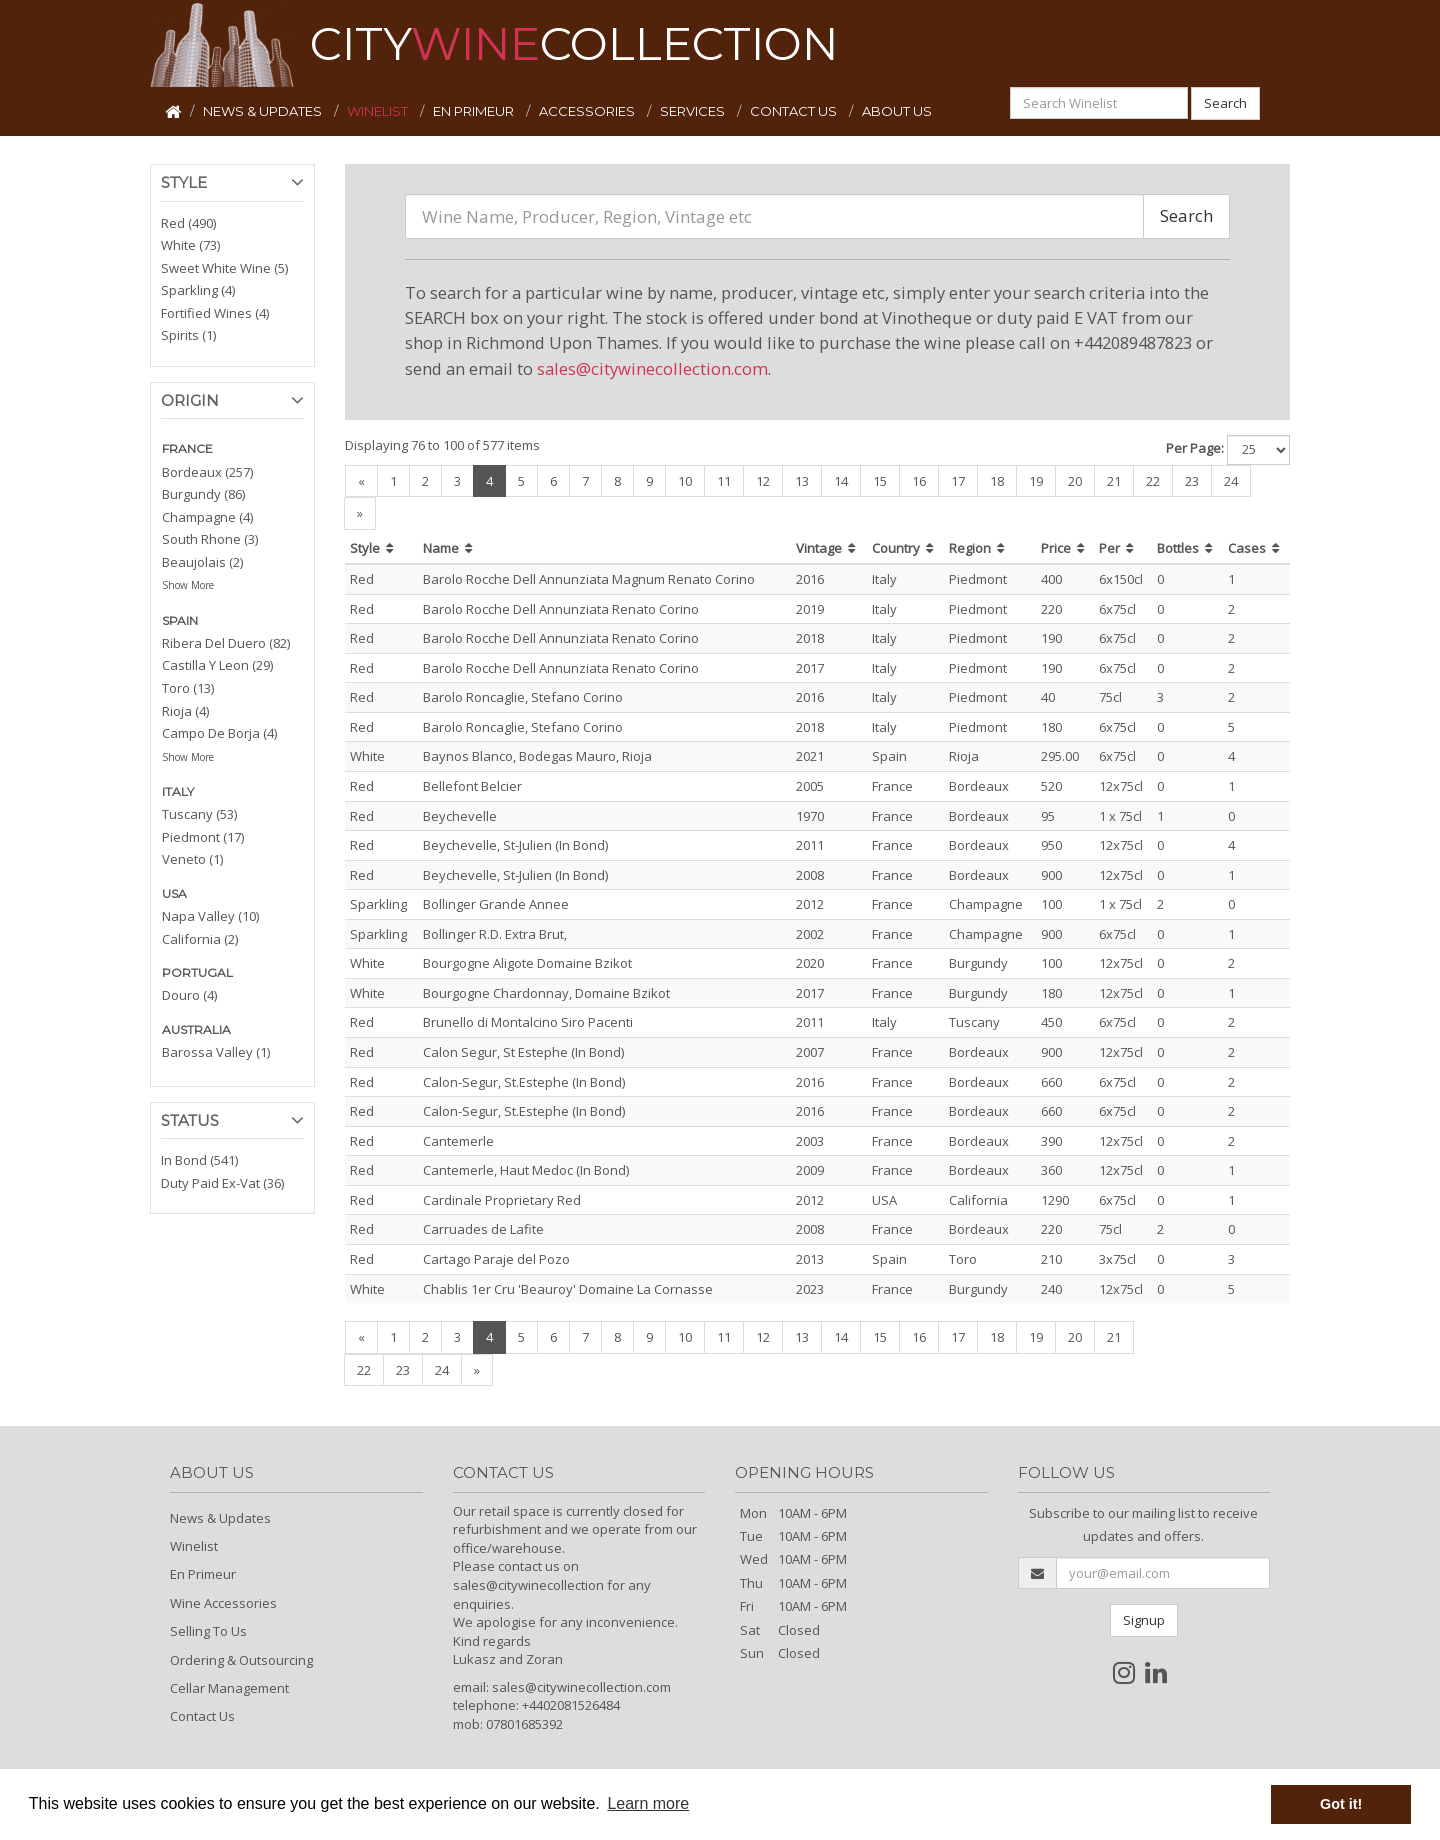 The width and height of the screenshot is (1440, 1840). I want to click on Wine Accessories, so click(223, 1603).